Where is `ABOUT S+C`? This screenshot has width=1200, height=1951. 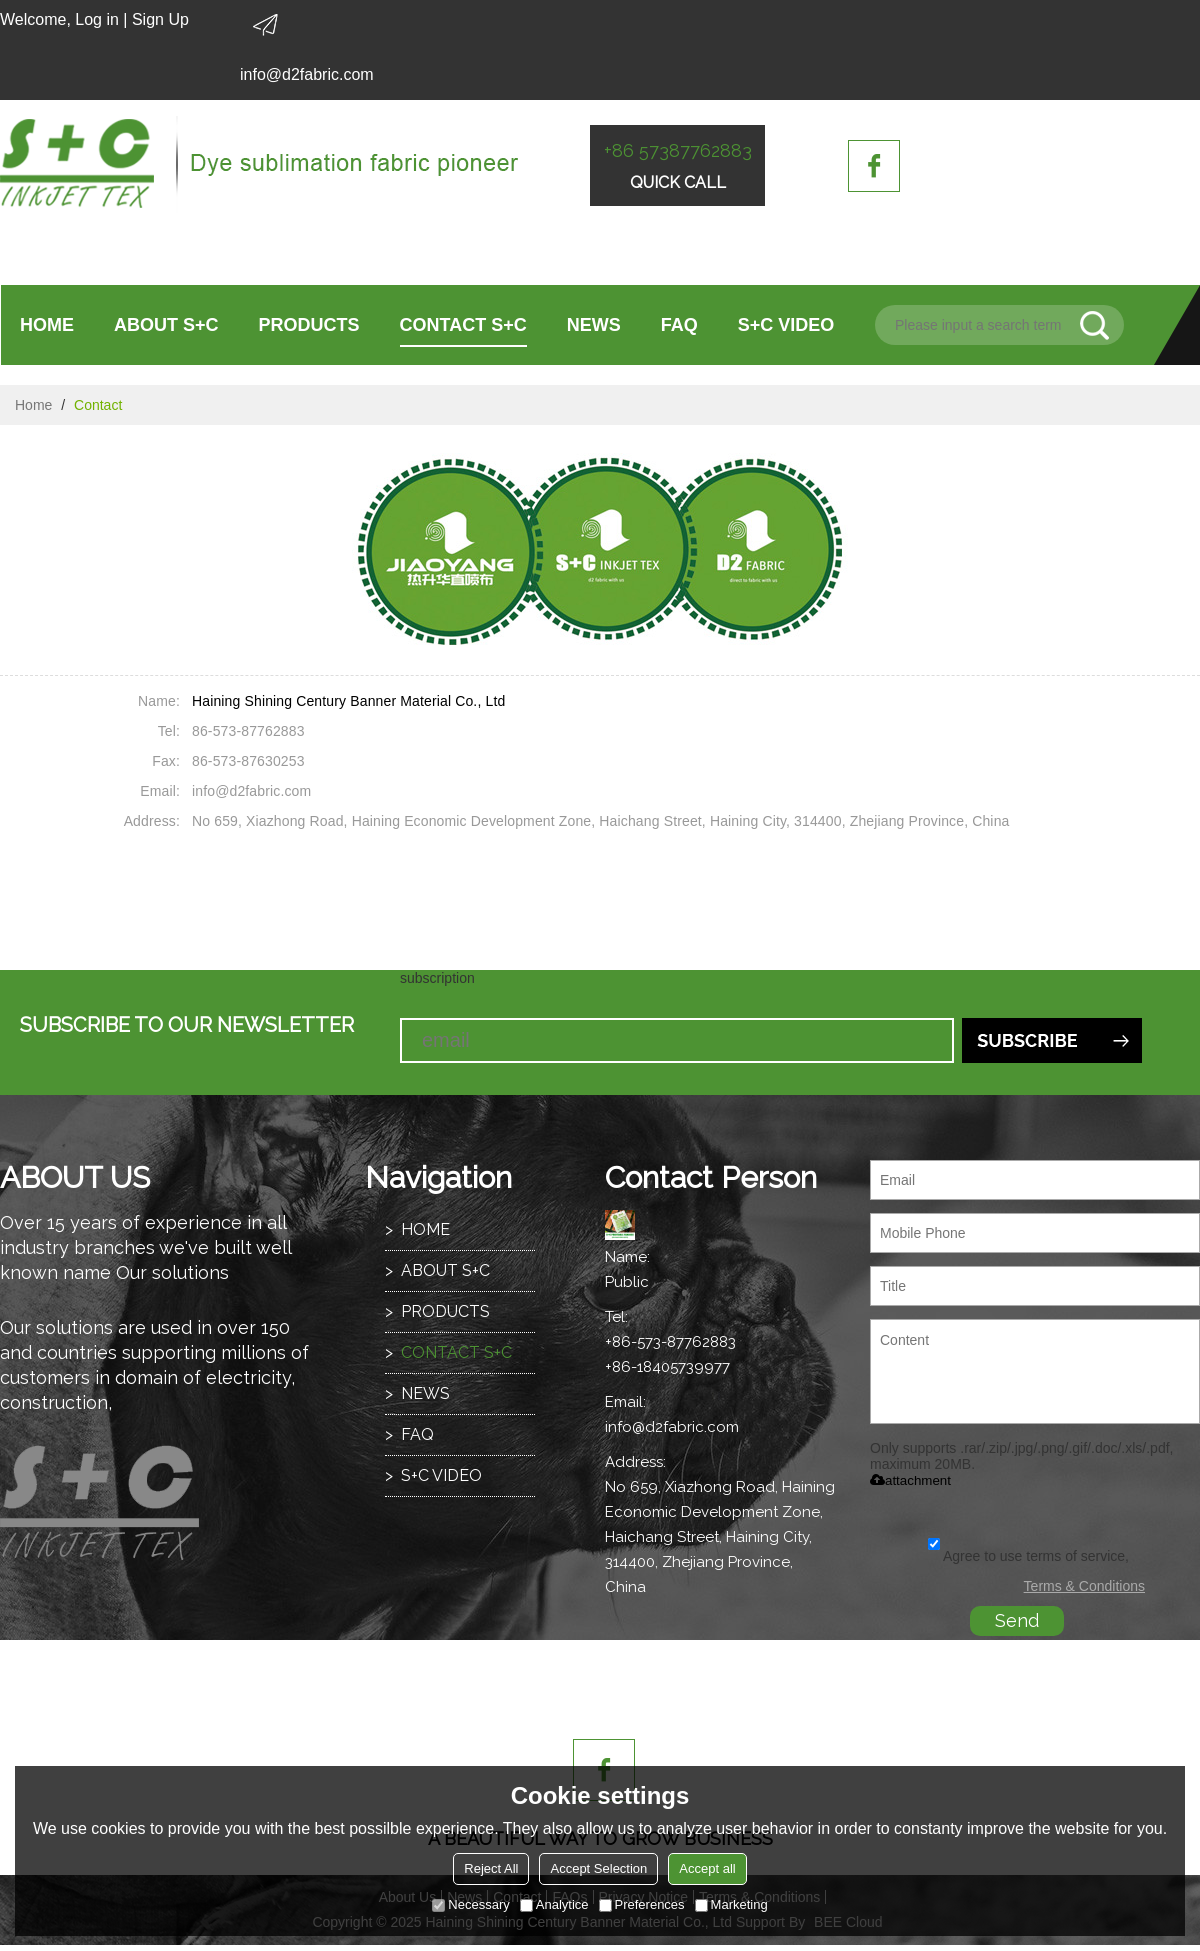
ABOUT S+C is located at coordinates (166, 325).